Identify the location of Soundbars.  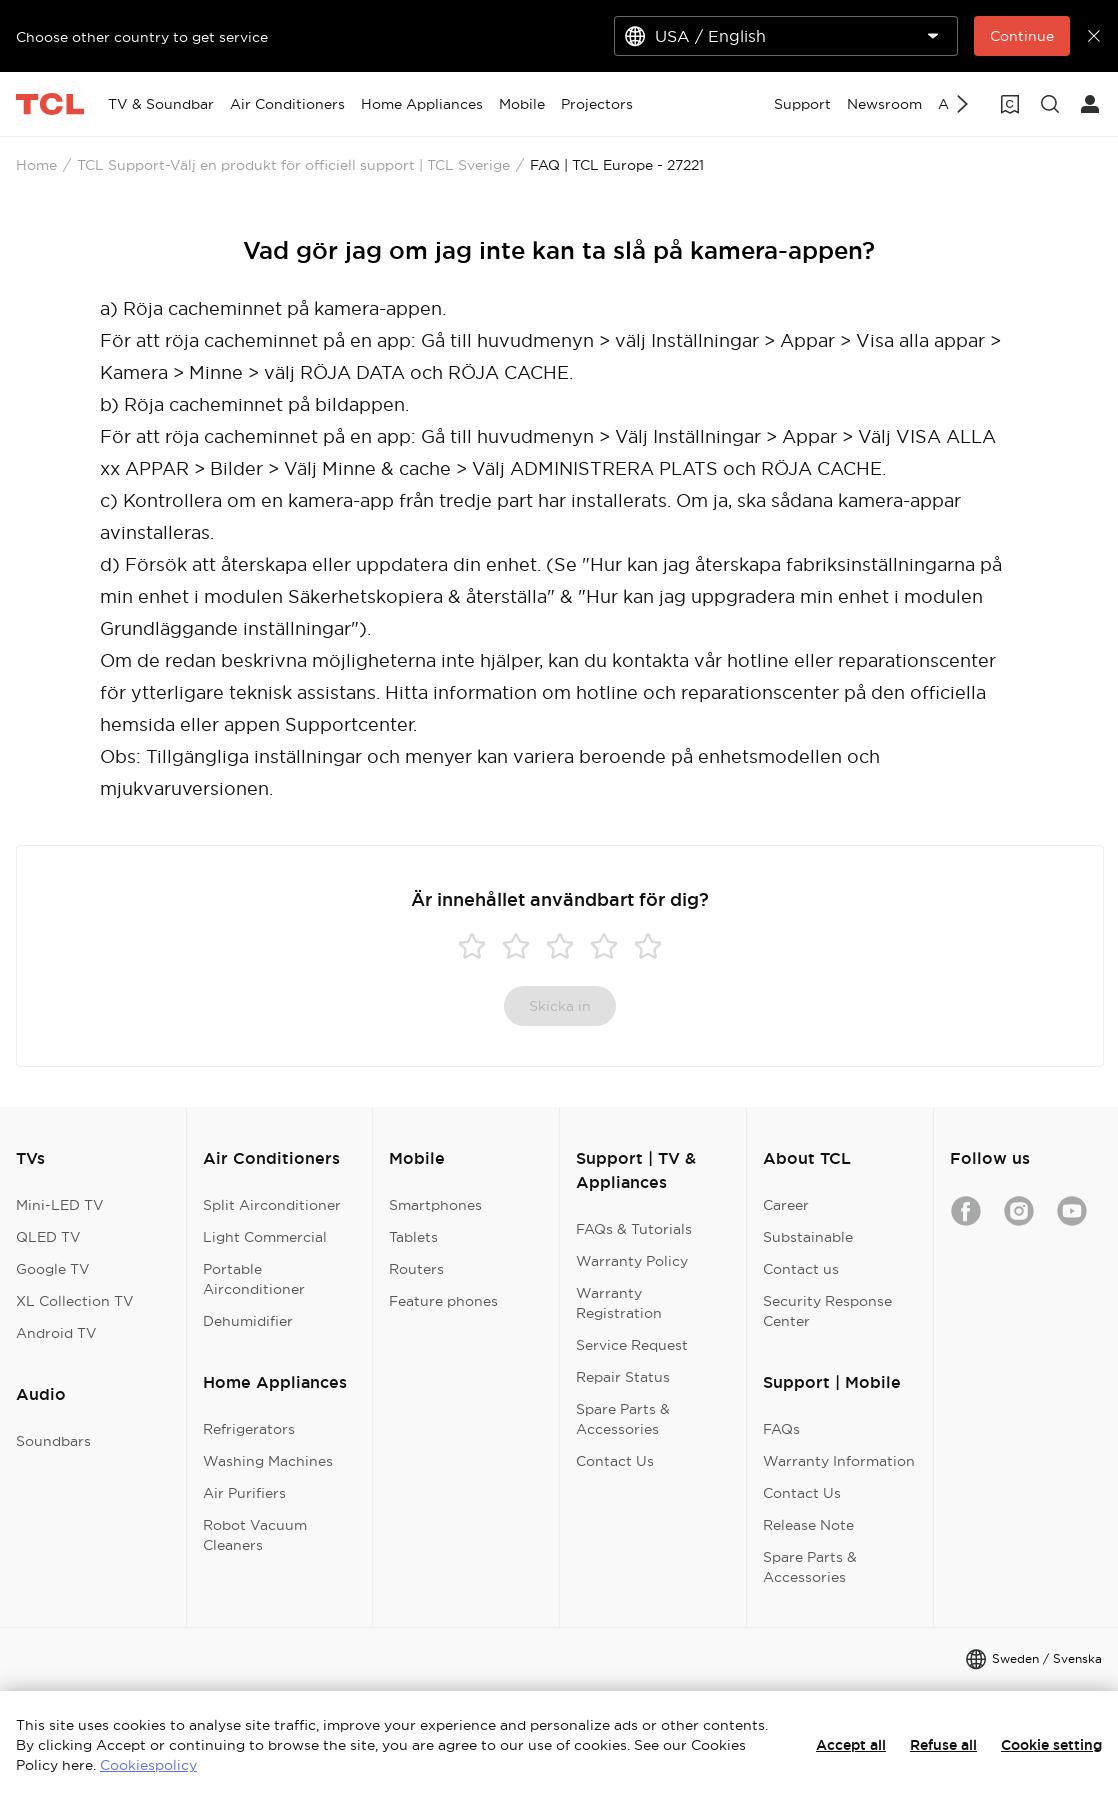
(53, 1441).